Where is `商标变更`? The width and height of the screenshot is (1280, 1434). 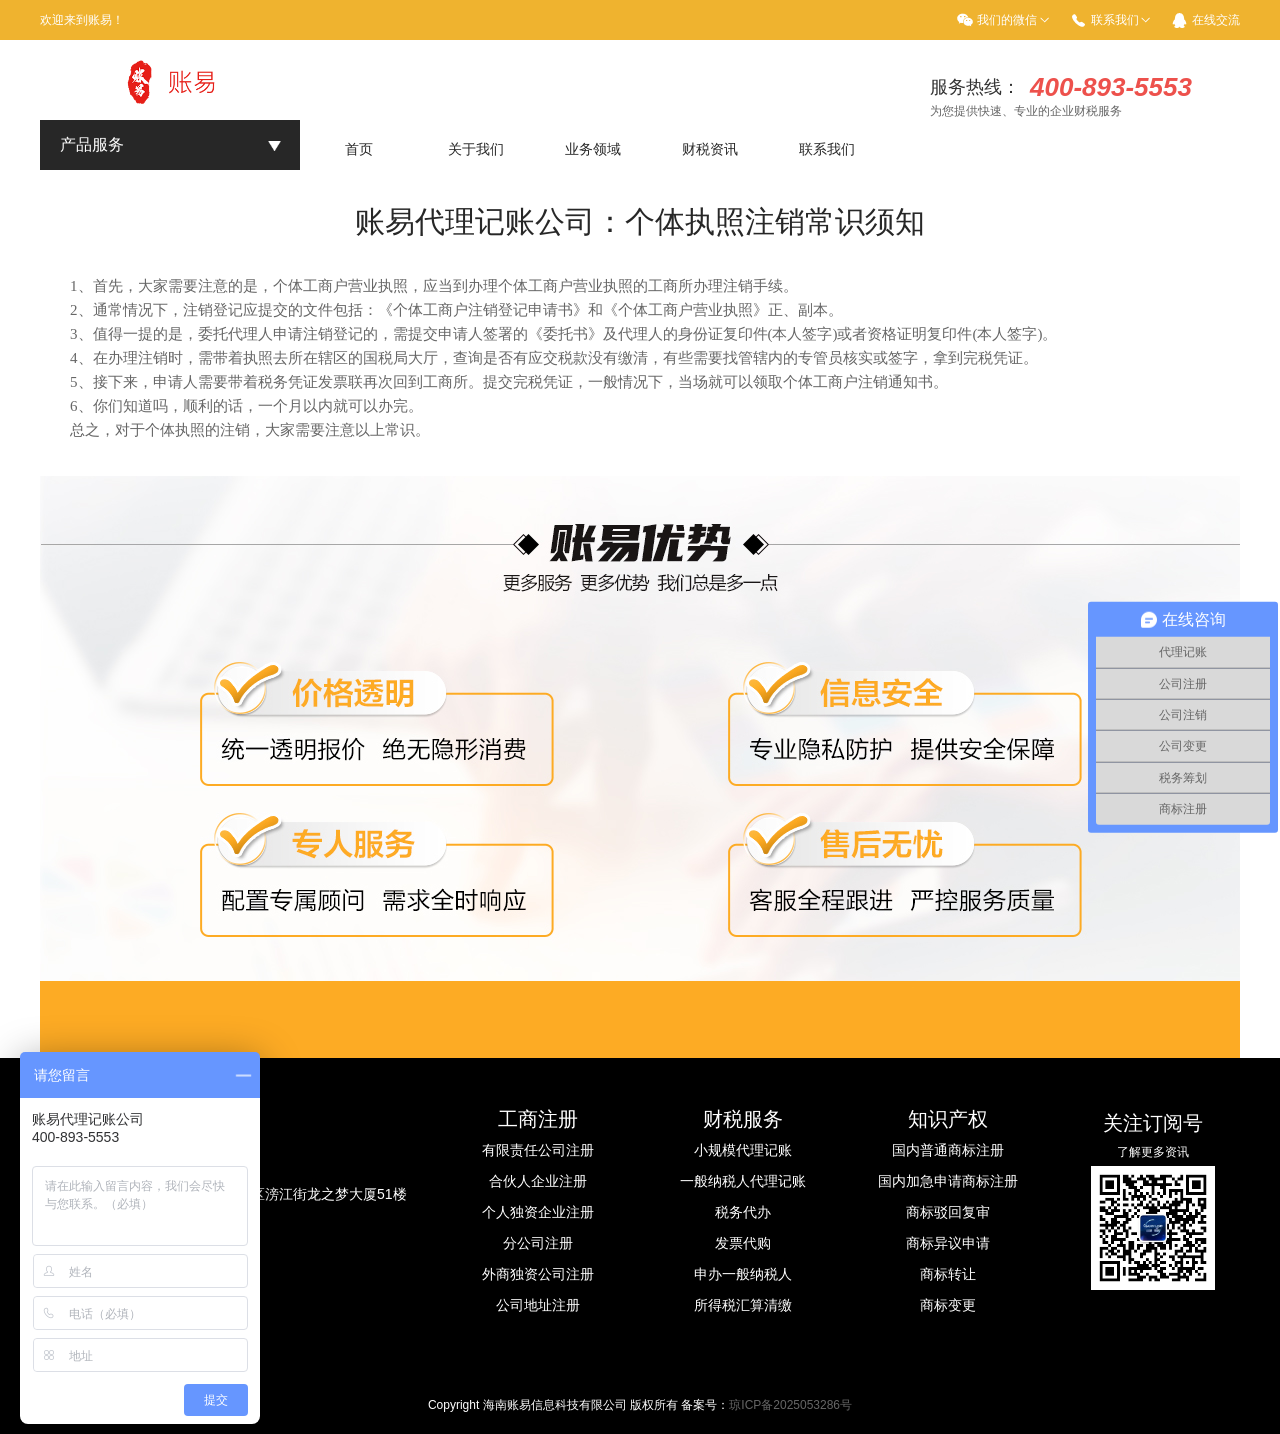
商标变更 is located at coordinates (948, 1305).